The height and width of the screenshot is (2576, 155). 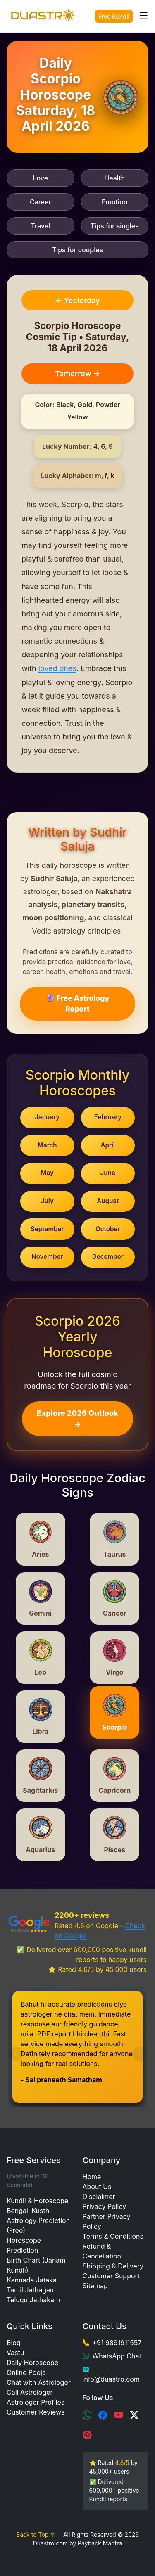 I want to click on WhatsApp Chat, so click(x=117, y=2356).